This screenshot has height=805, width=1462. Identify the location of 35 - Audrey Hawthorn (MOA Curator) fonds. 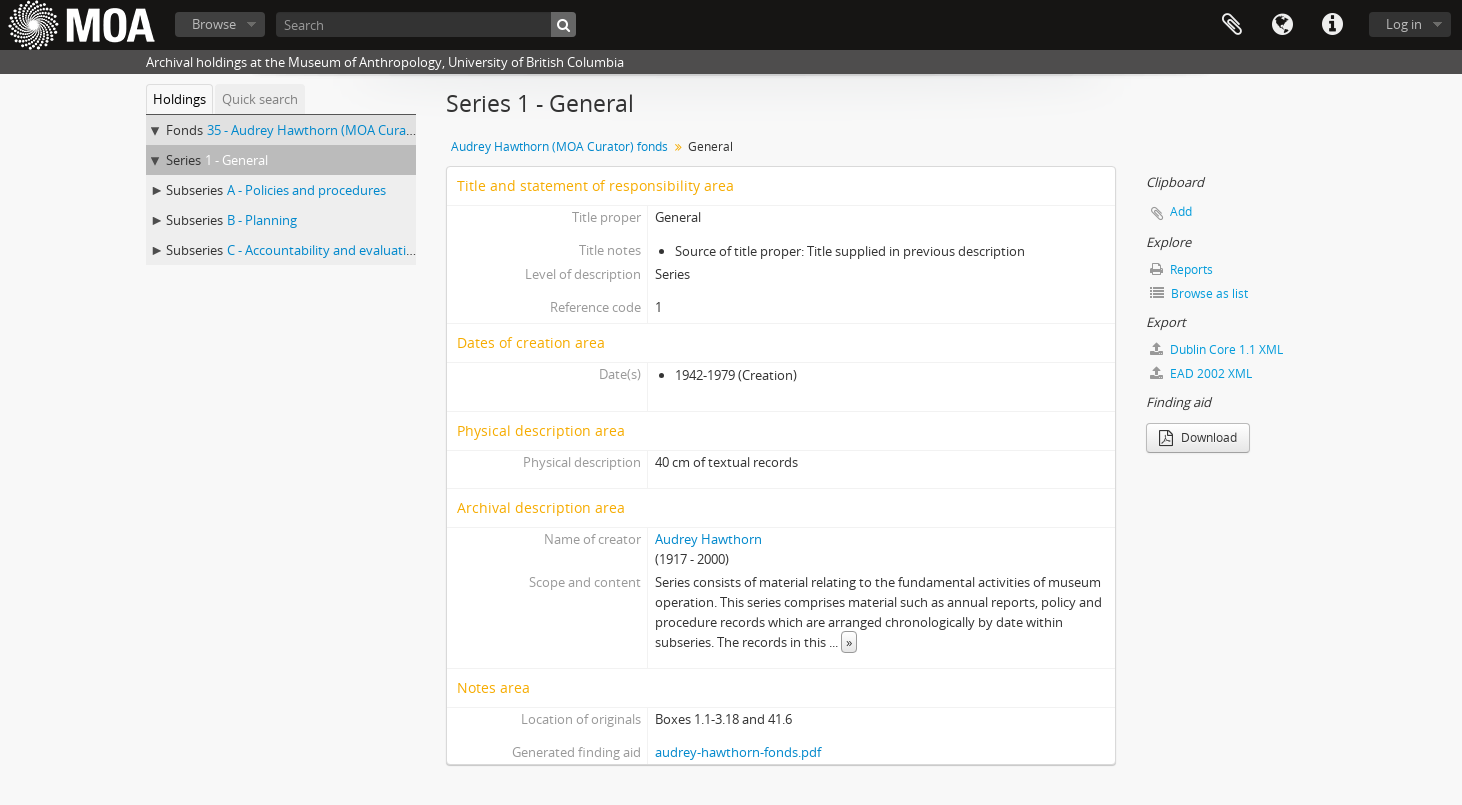
(336, 130).